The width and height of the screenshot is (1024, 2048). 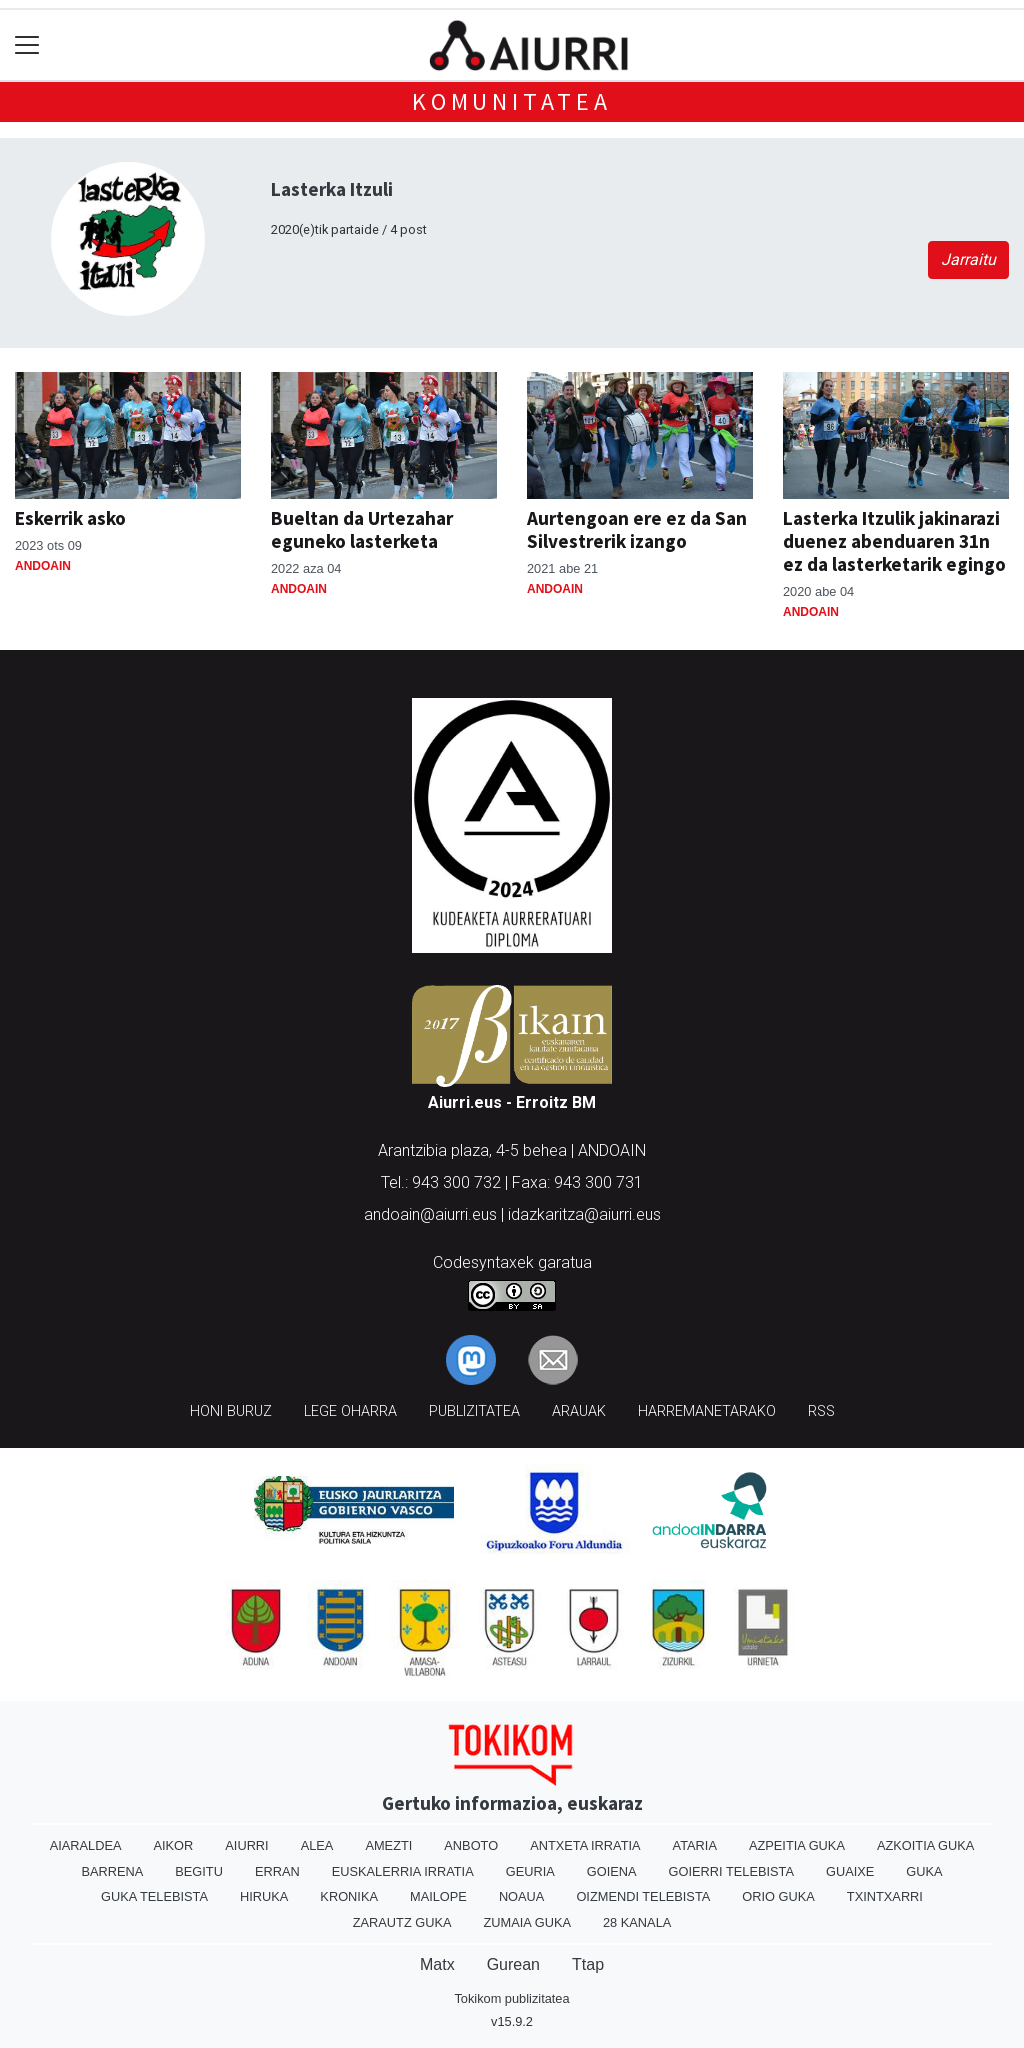 I want to click on Rss, so click(x=821, y=1411).